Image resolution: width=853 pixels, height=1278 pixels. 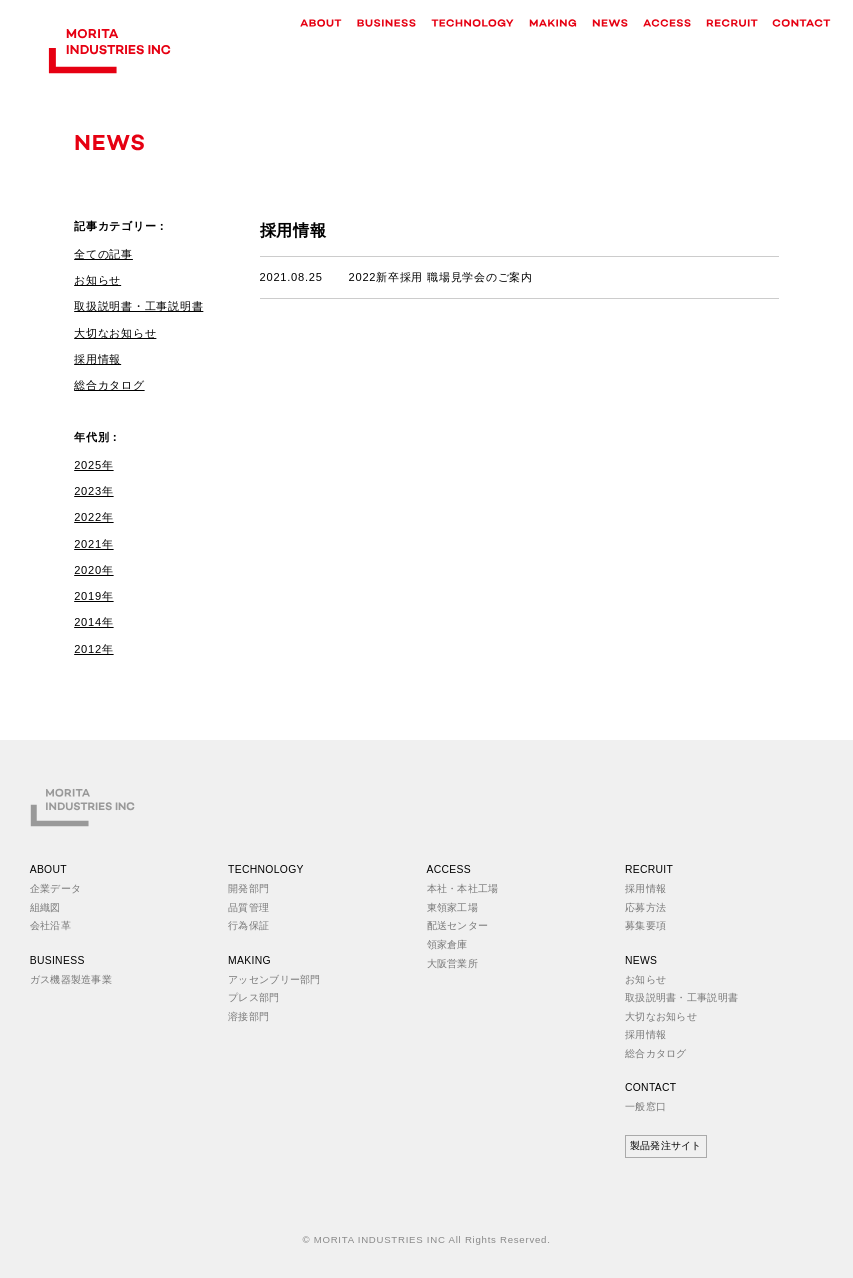 I want to click on アッセンブリー部門, so click(x=274, y=979).